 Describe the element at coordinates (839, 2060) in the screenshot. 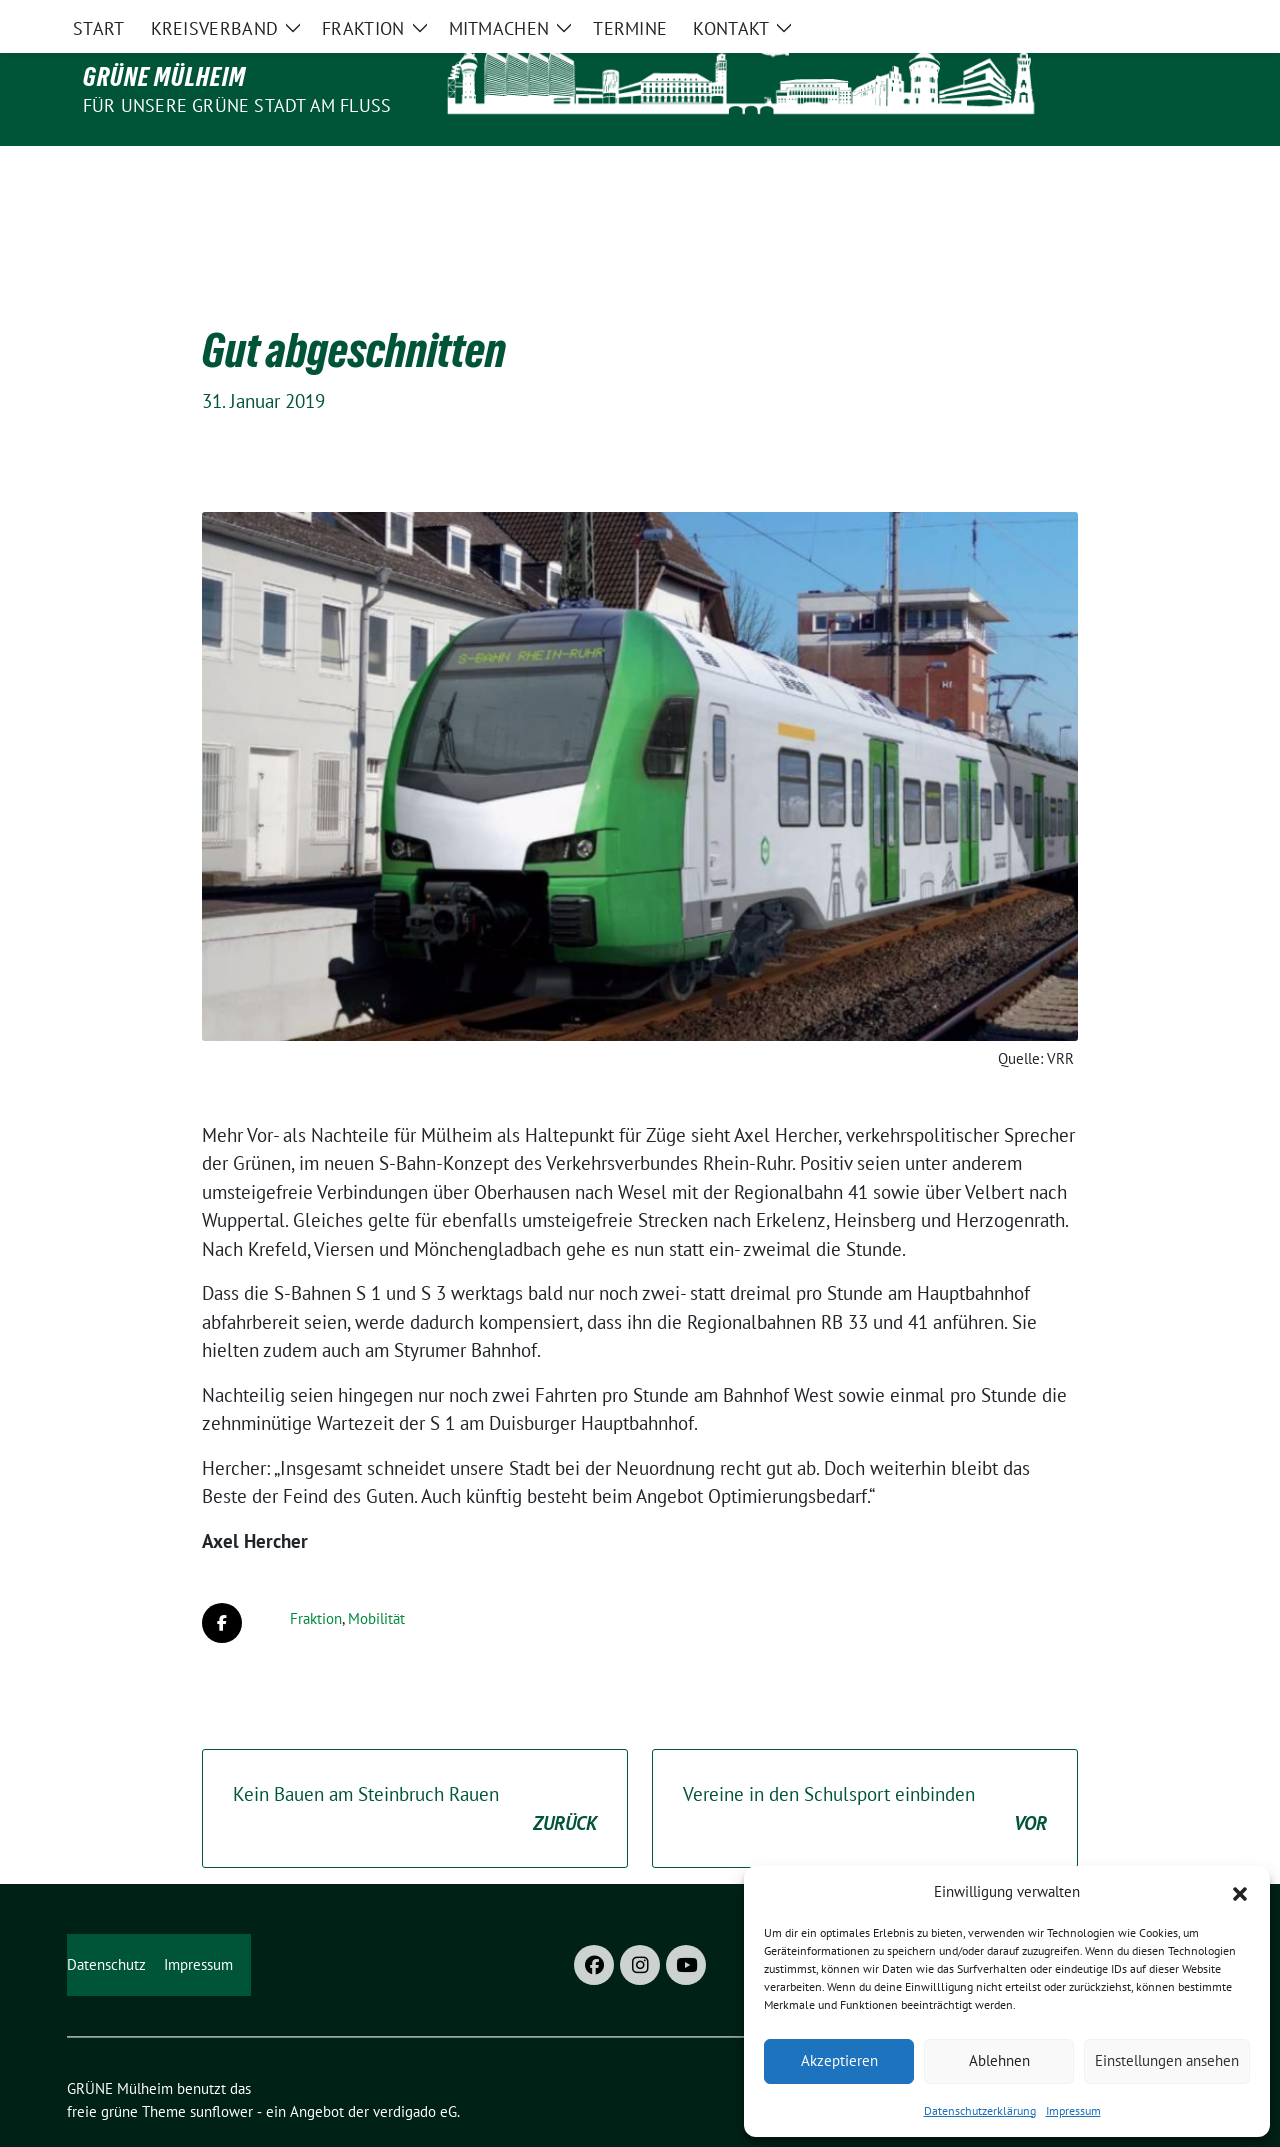

I see `Akzeptieren` at that location.